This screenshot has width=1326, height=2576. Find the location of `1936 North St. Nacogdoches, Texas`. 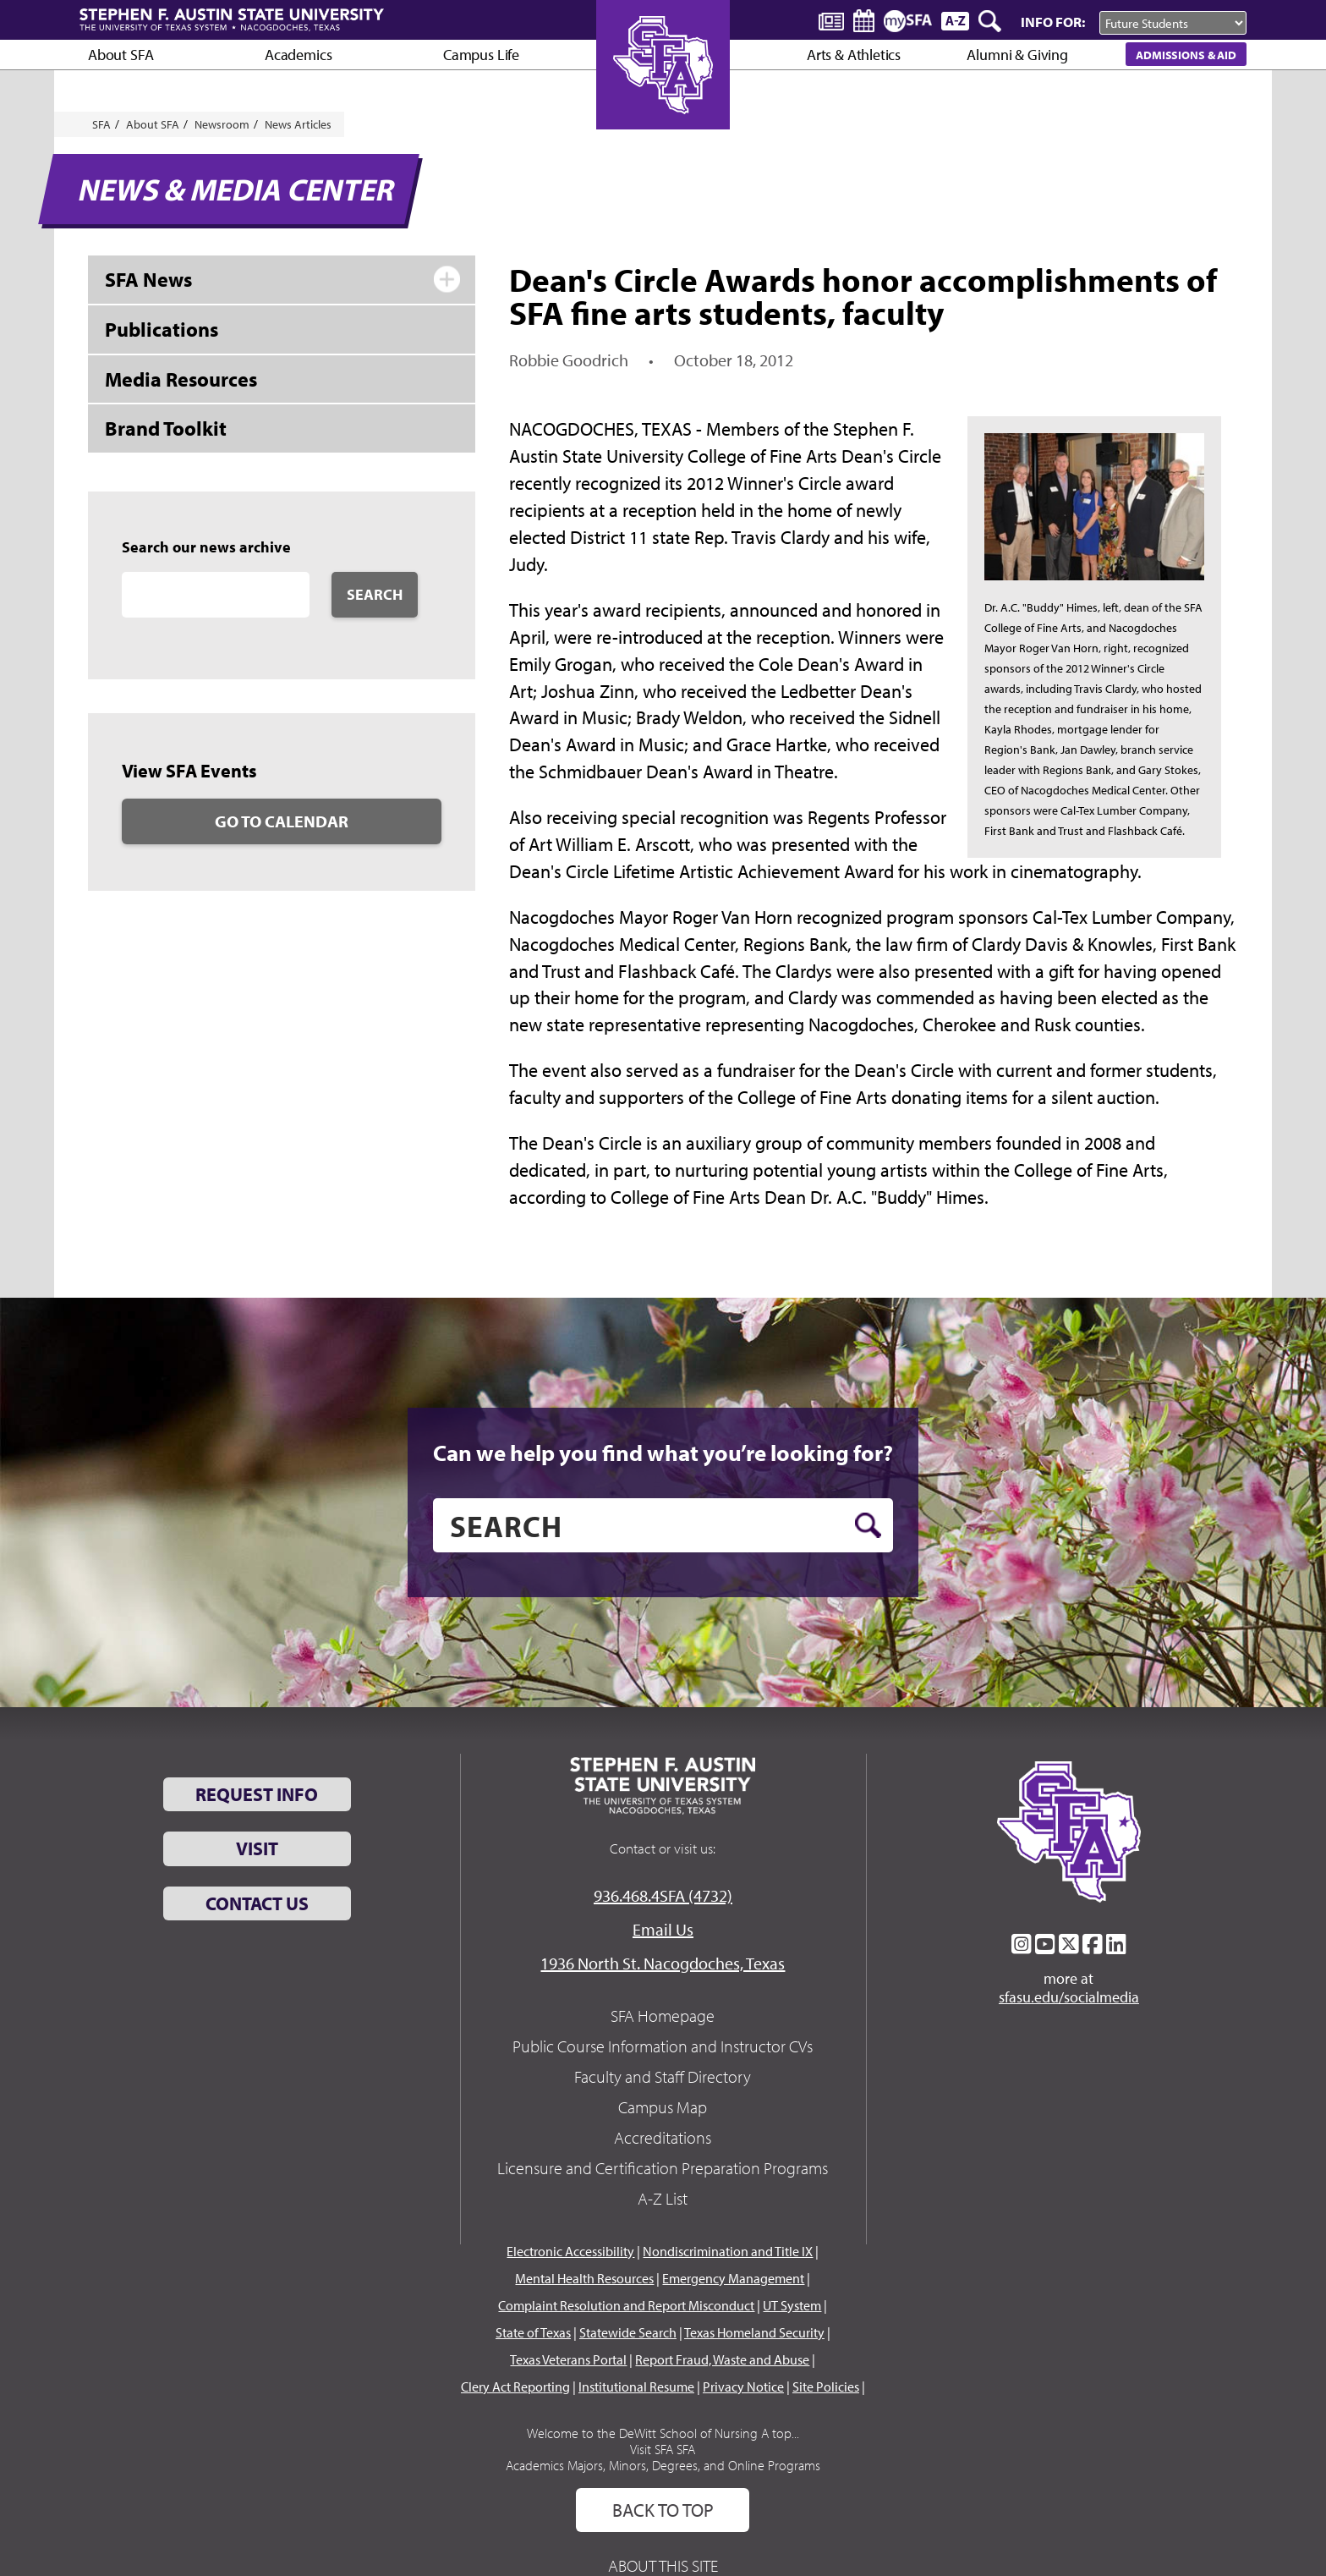

1936 North St. Nacogdoches, Texas is located at coordinates (662, 1963).